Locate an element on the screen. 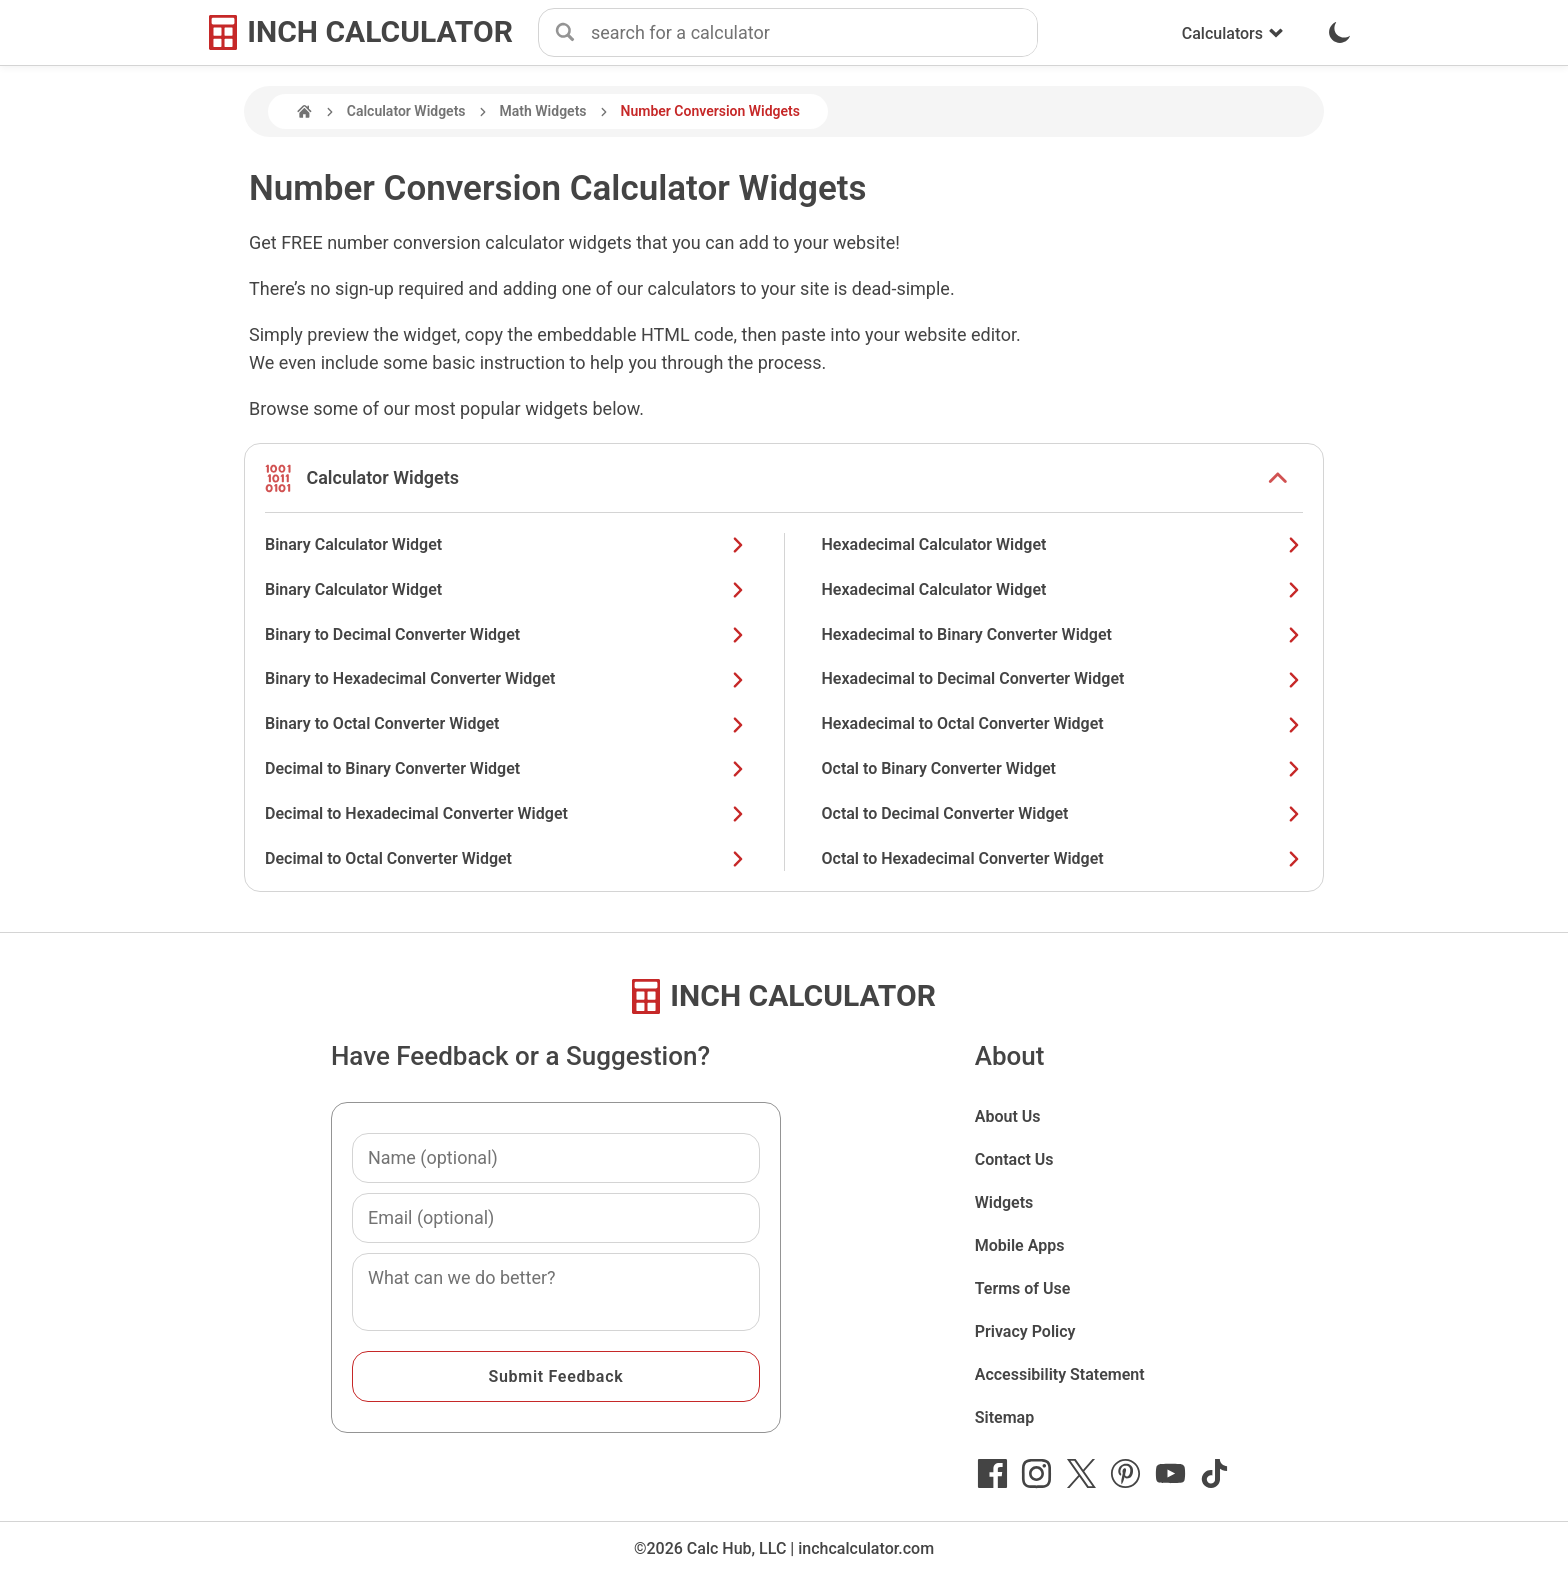 The width and height of the screenshot is (1568, 1576). Hexadecimal to Decimal Converter Widget is located at coordinates (1063, 678).